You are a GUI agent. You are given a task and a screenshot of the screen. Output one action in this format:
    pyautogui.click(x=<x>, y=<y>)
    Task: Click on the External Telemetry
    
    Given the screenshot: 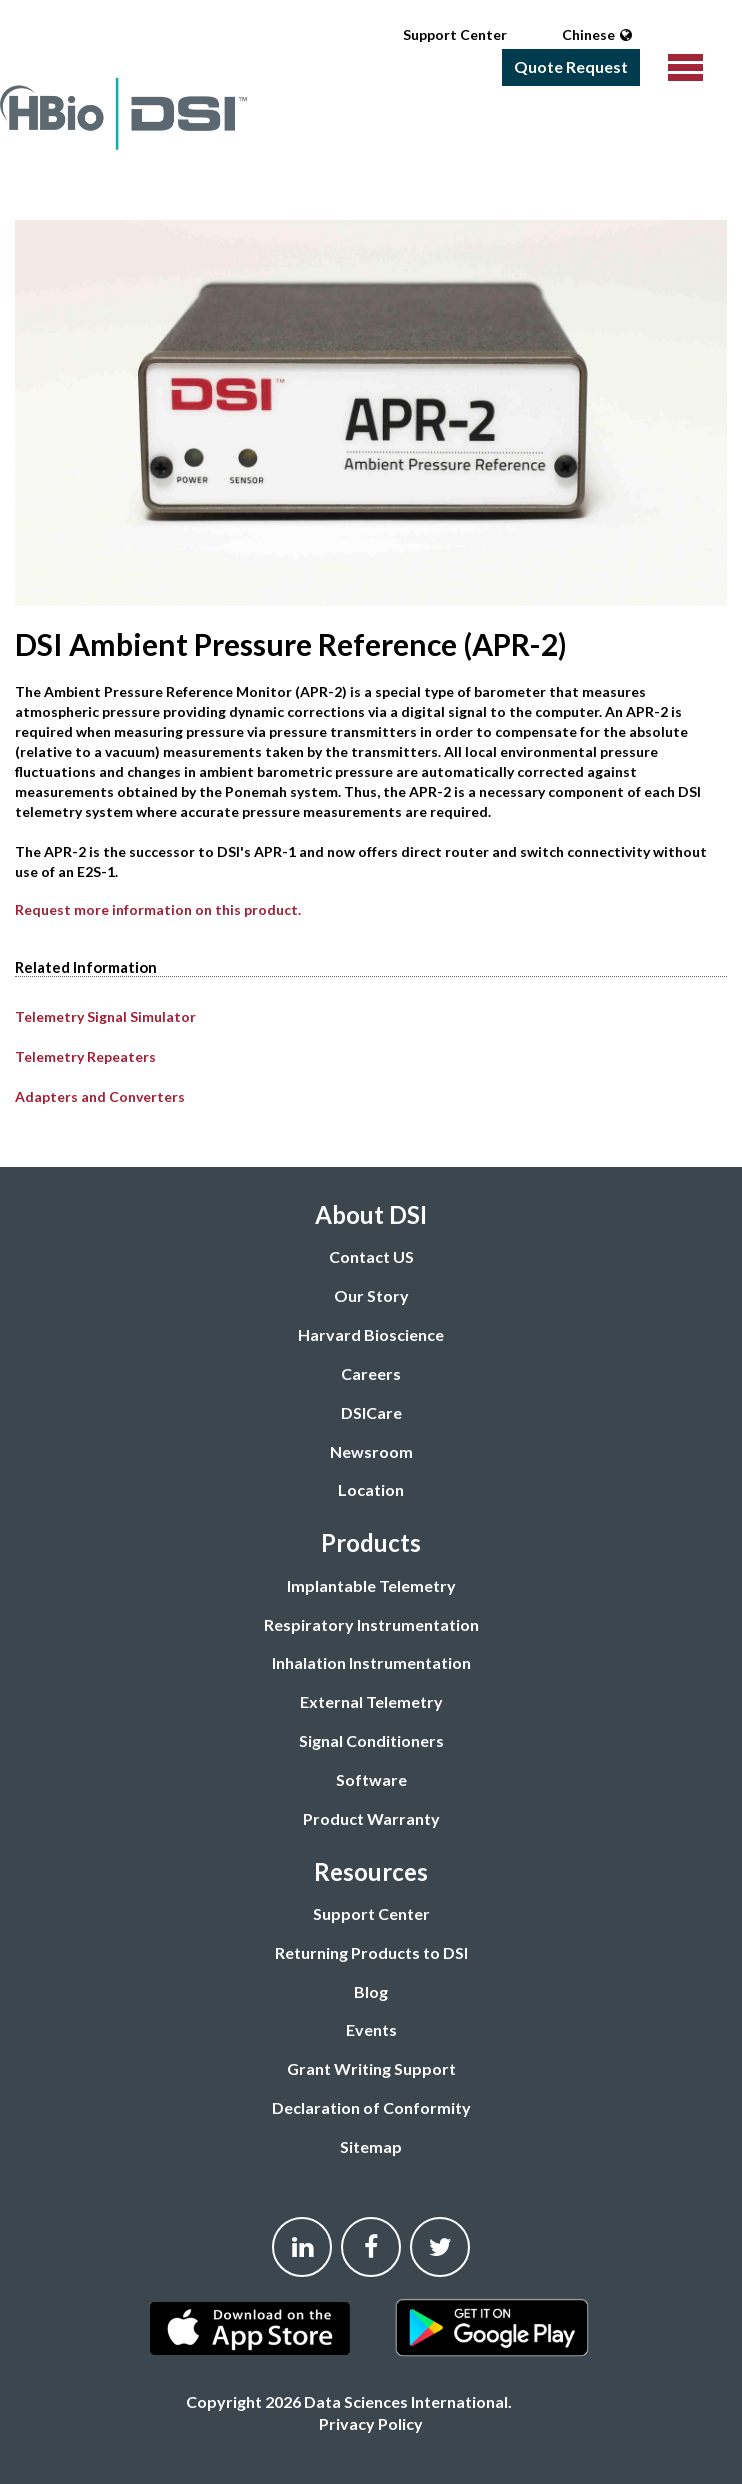 What is the action you would take?
    pyautogui.click(x=371, y=1701)
    